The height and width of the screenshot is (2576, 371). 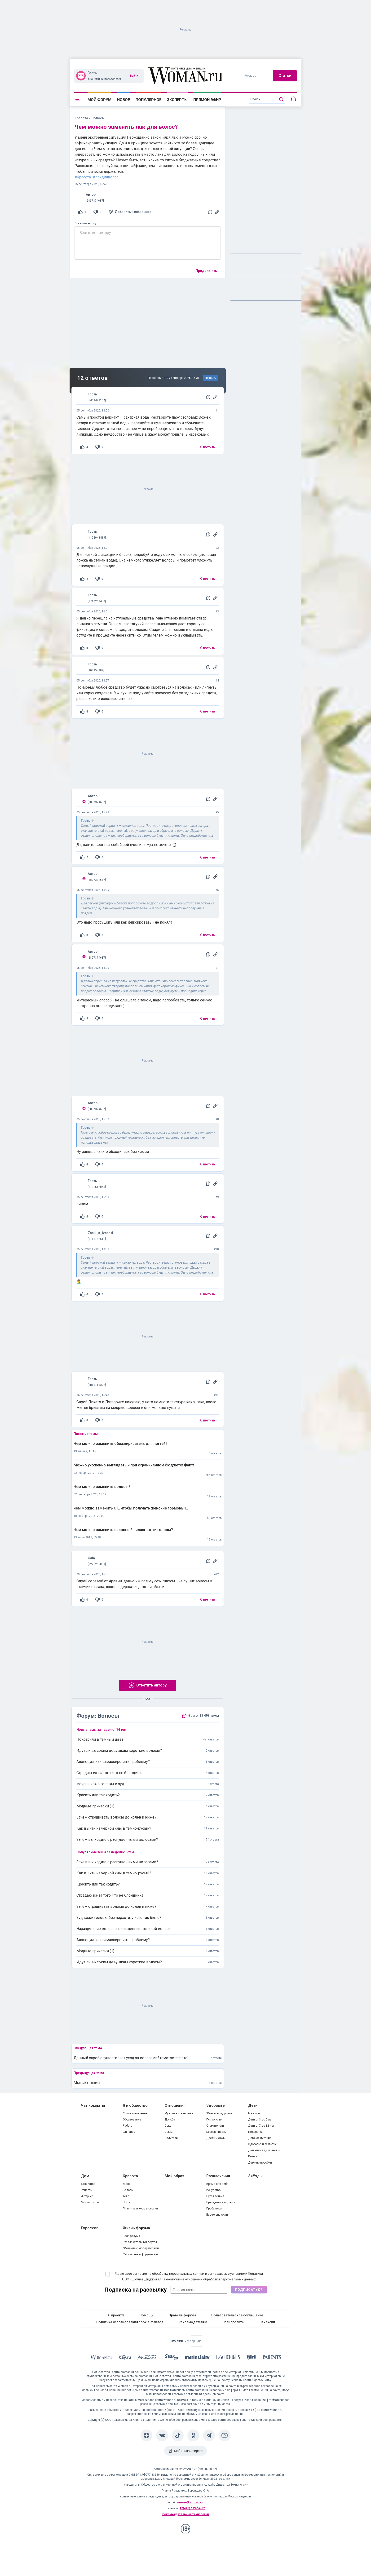 What do you see at coordinates (116, 2315) in the screenshot?
I see `О проекте` at bounding box center [116, 2315].